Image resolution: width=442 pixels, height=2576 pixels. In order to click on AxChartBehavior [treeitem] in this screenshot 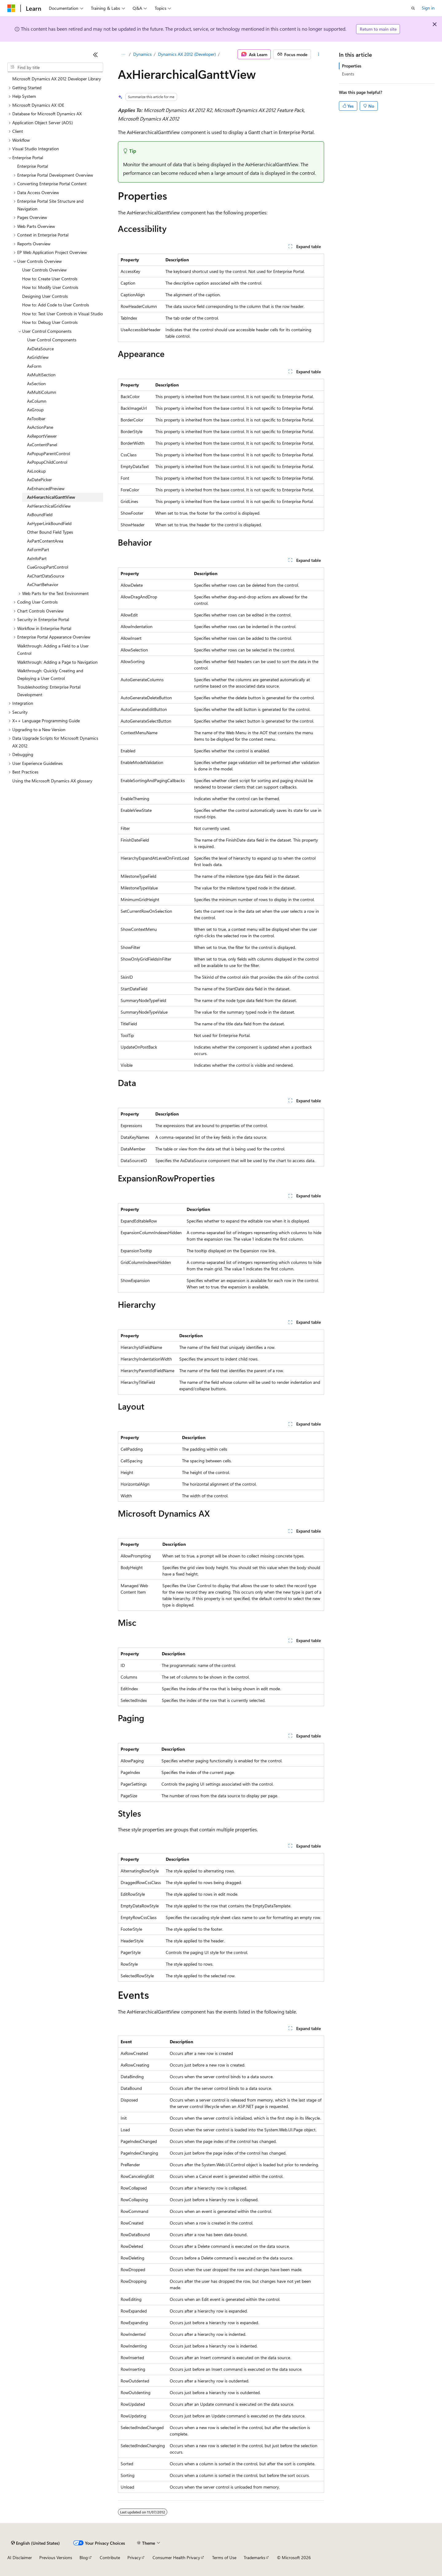, I will do `click(42, 584)`.